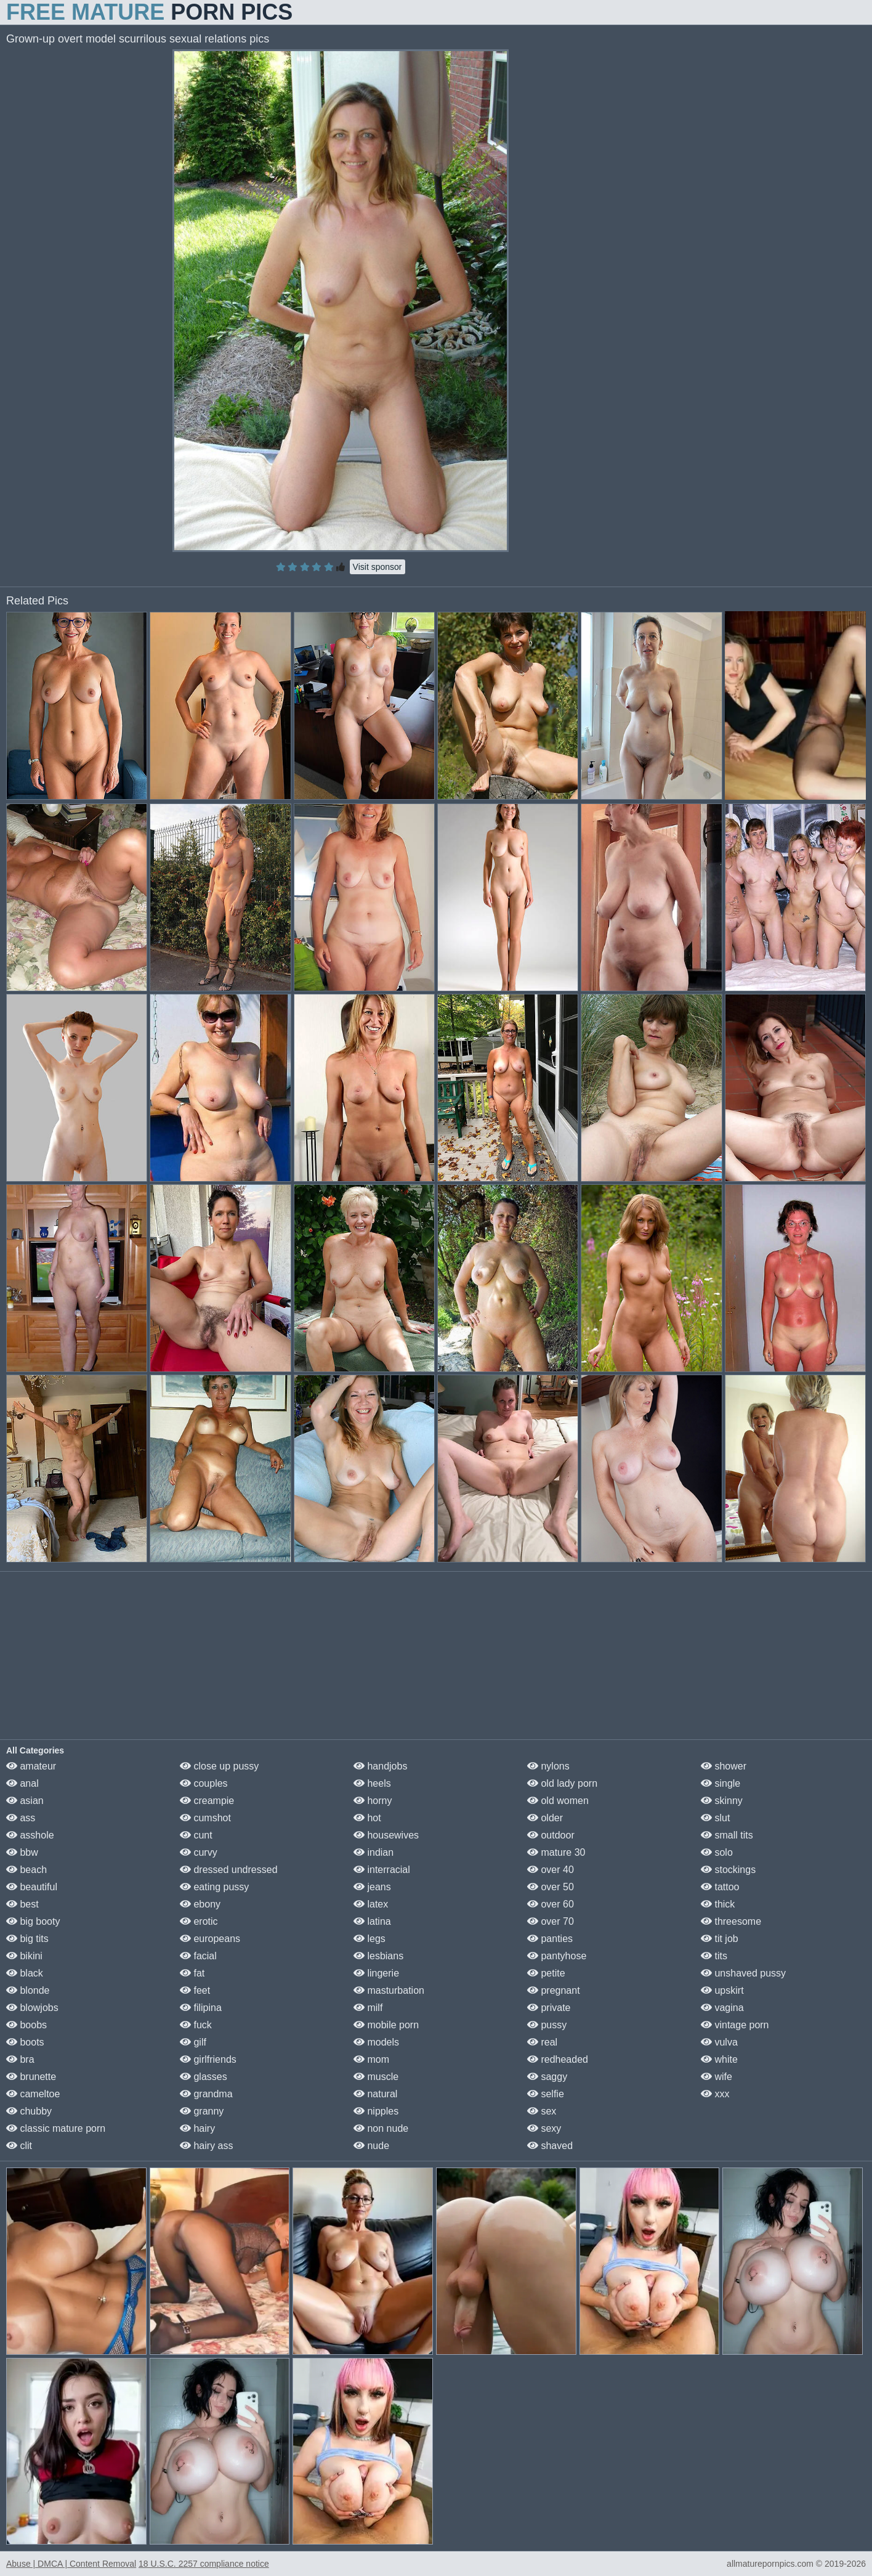 Image resolution: width=872 pixels, height=2576 pixels. What do you see at coordinates (723, 1766) in the screenshot?
I see `shower` at bounding box center [723, 1766].